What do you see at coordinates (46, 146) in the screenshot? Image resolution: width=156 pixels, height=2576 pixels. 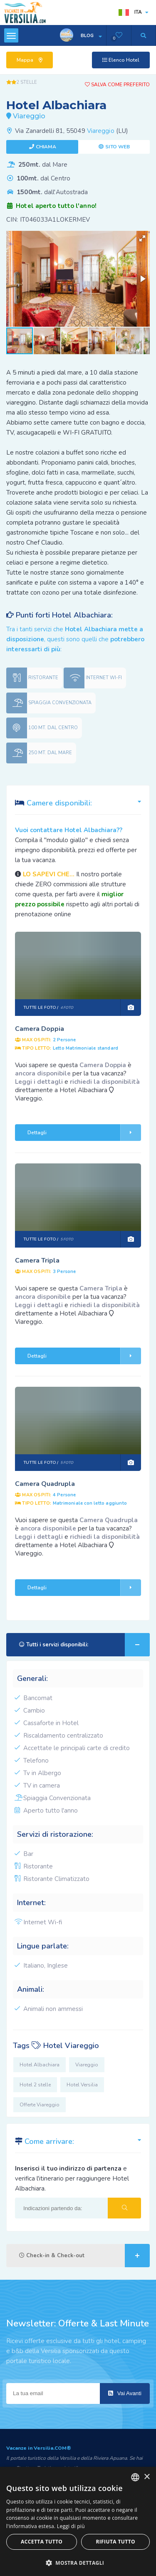 I see `Chiama` at bounding box center [46, 146].